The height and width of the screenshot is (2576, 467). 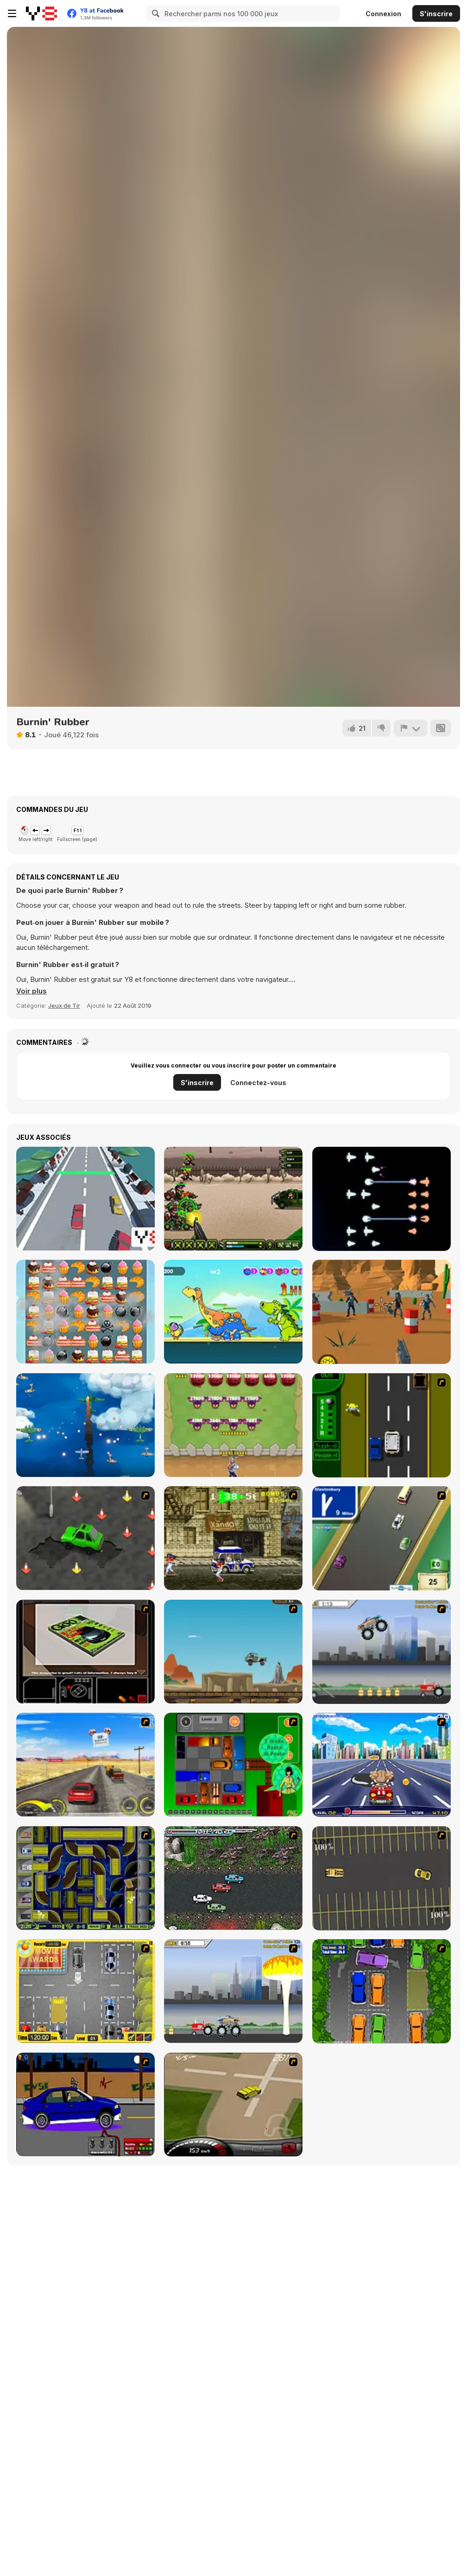 What do you see at coordinates (41, 13) in the screenshot?
I see `[Jeux Gratuits en Ligne Y8]` at bounding box center [41, 13].